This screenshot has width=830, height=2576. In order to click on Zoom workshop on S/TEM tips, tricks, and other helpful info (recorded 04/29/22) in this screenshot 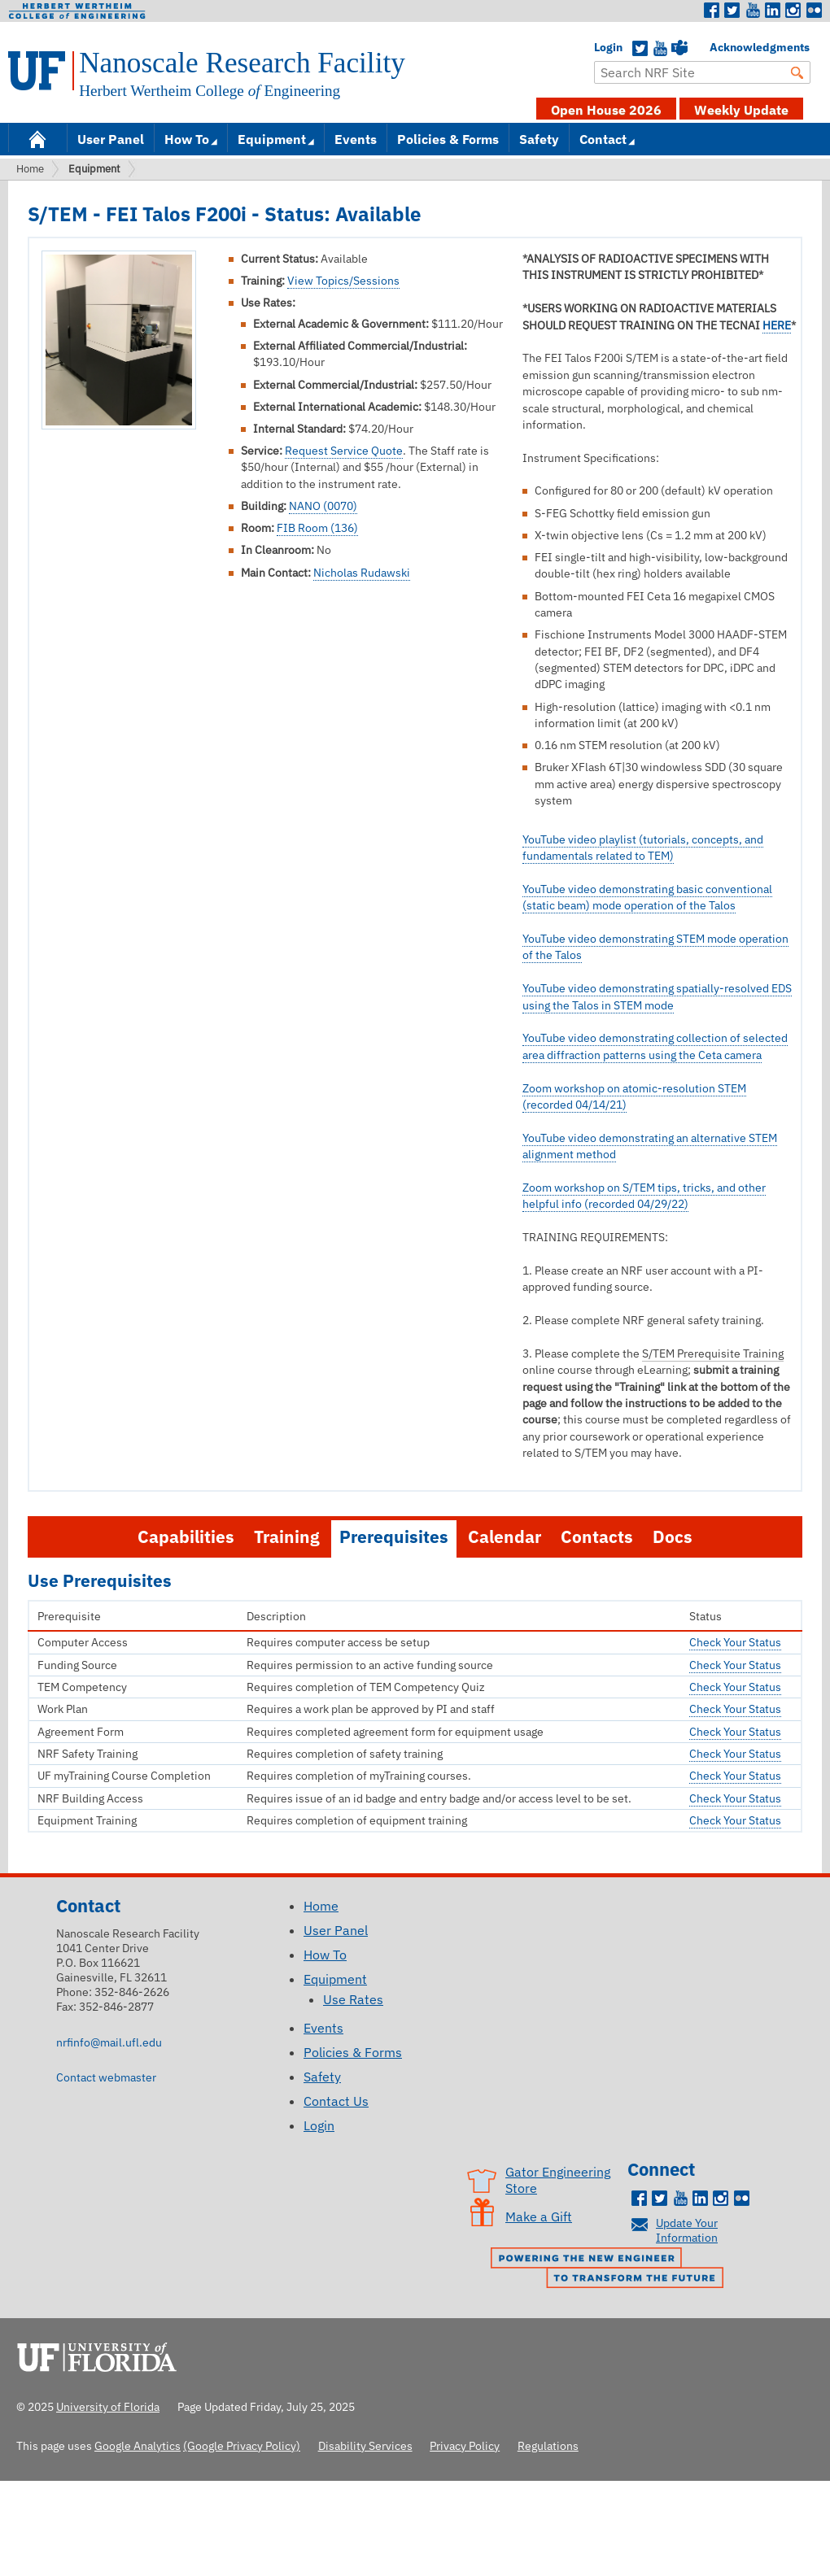, I will do `click(644, 1195)`.